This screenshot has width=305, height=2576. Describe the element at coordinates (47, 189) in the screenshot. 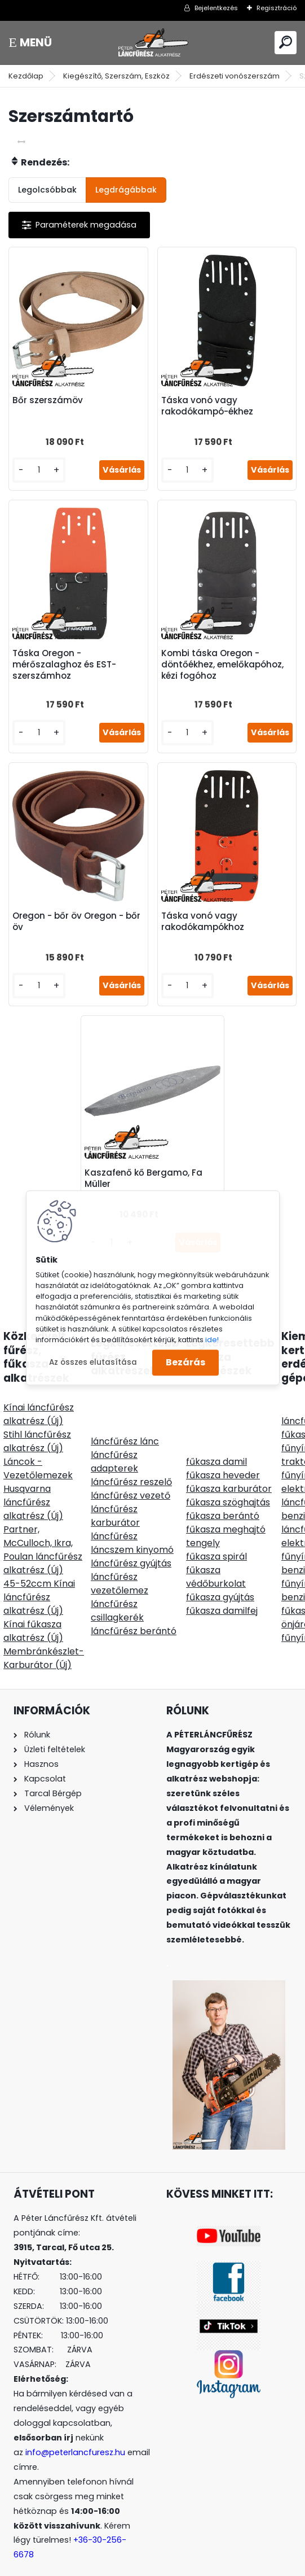

I see `Legolcsóbbak` at that location.